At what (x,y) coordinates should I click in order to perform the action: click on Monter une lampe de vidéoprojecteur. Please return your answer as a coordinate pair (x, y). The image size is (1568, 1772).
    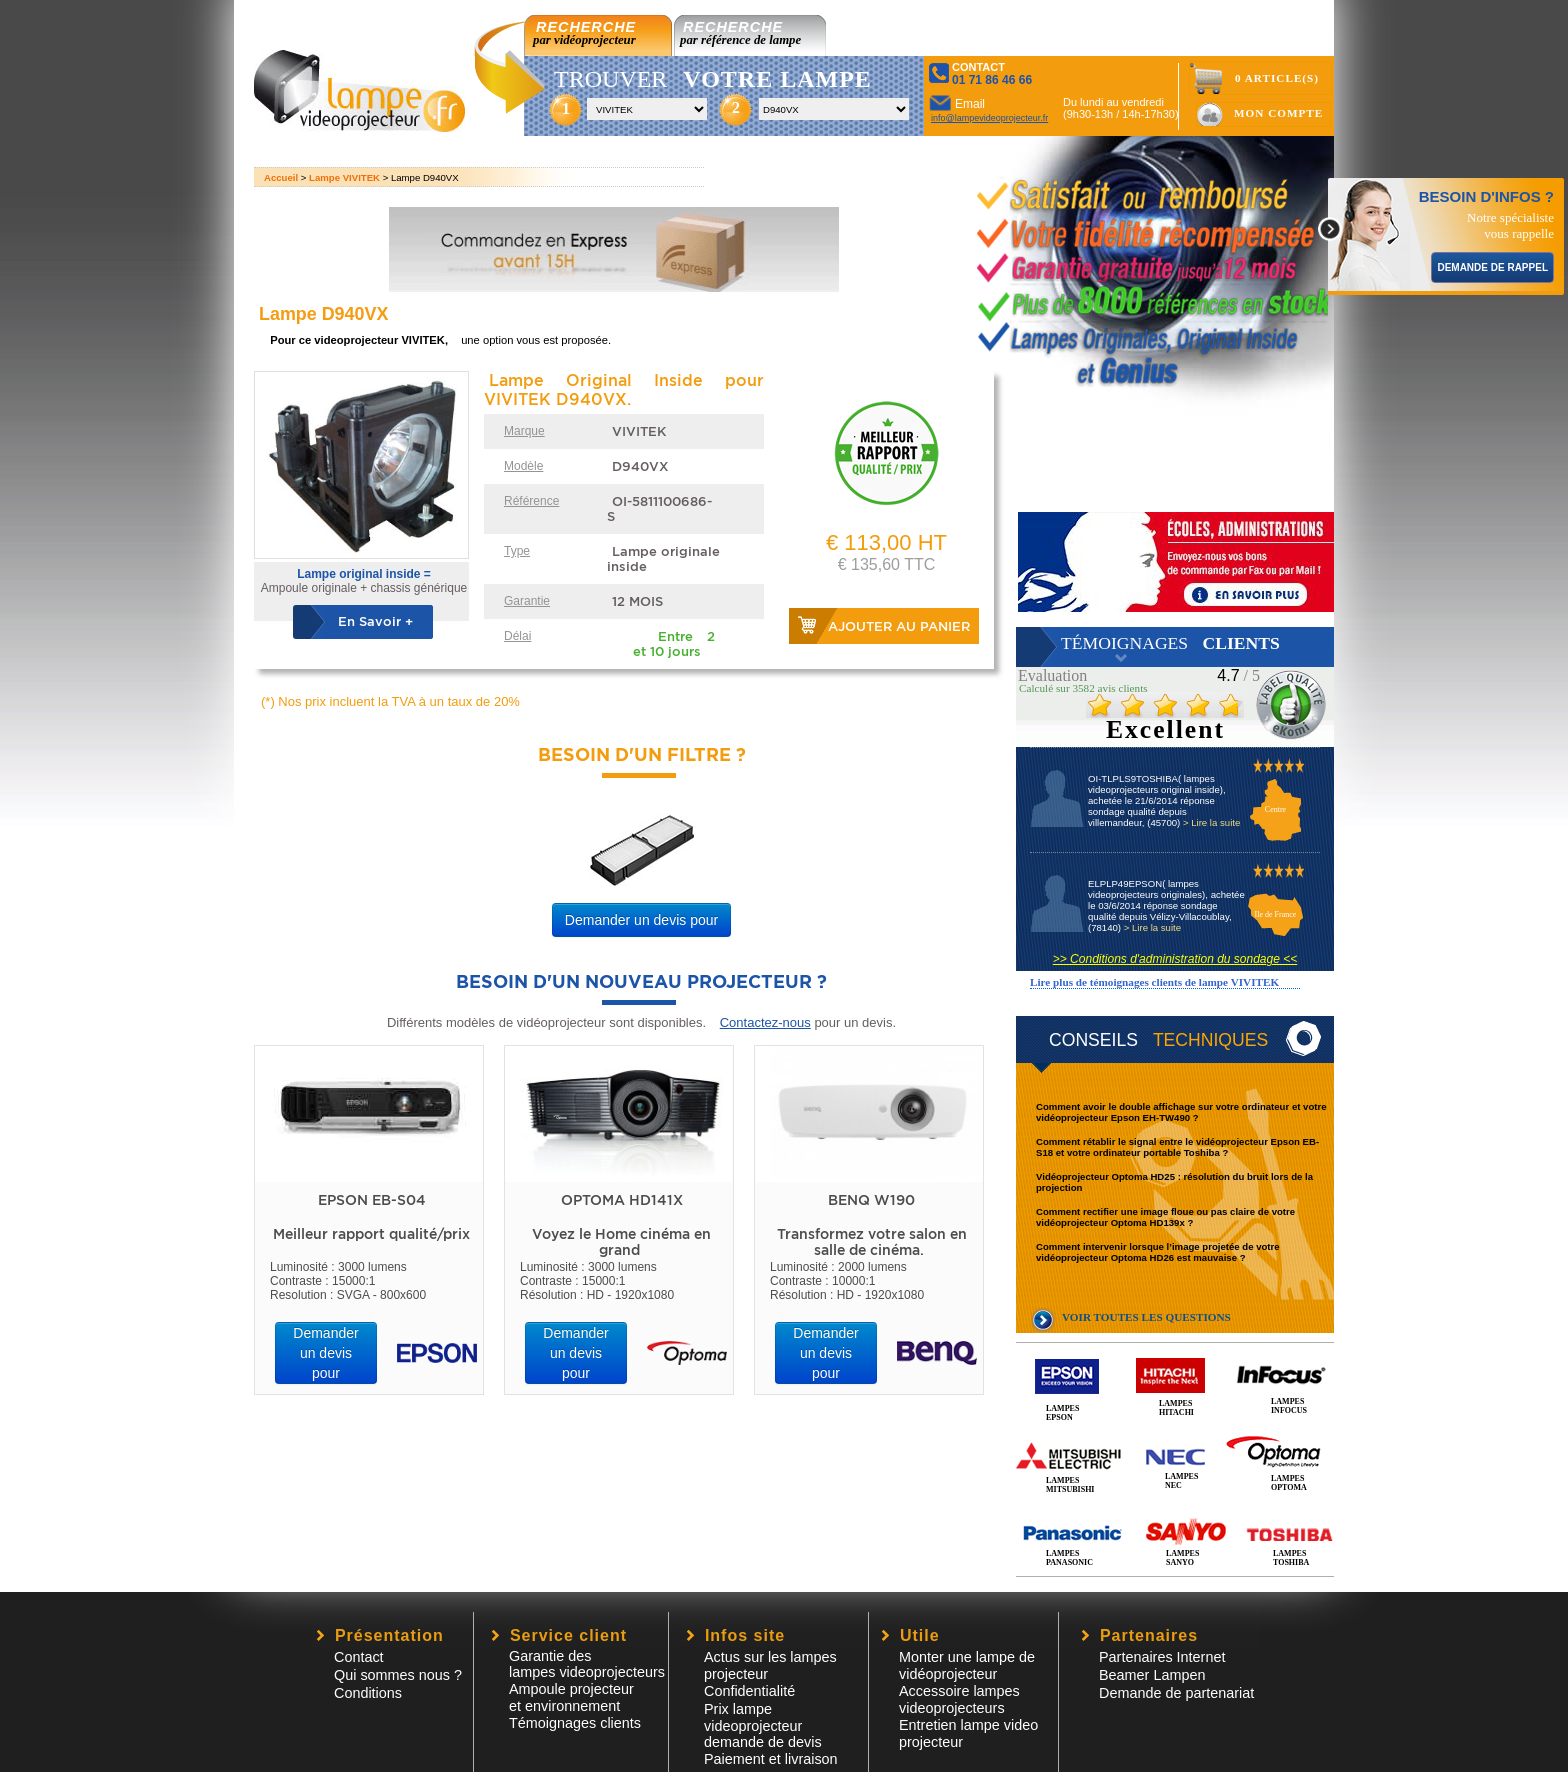
    Looking at the image, I should click on (967, 1665).